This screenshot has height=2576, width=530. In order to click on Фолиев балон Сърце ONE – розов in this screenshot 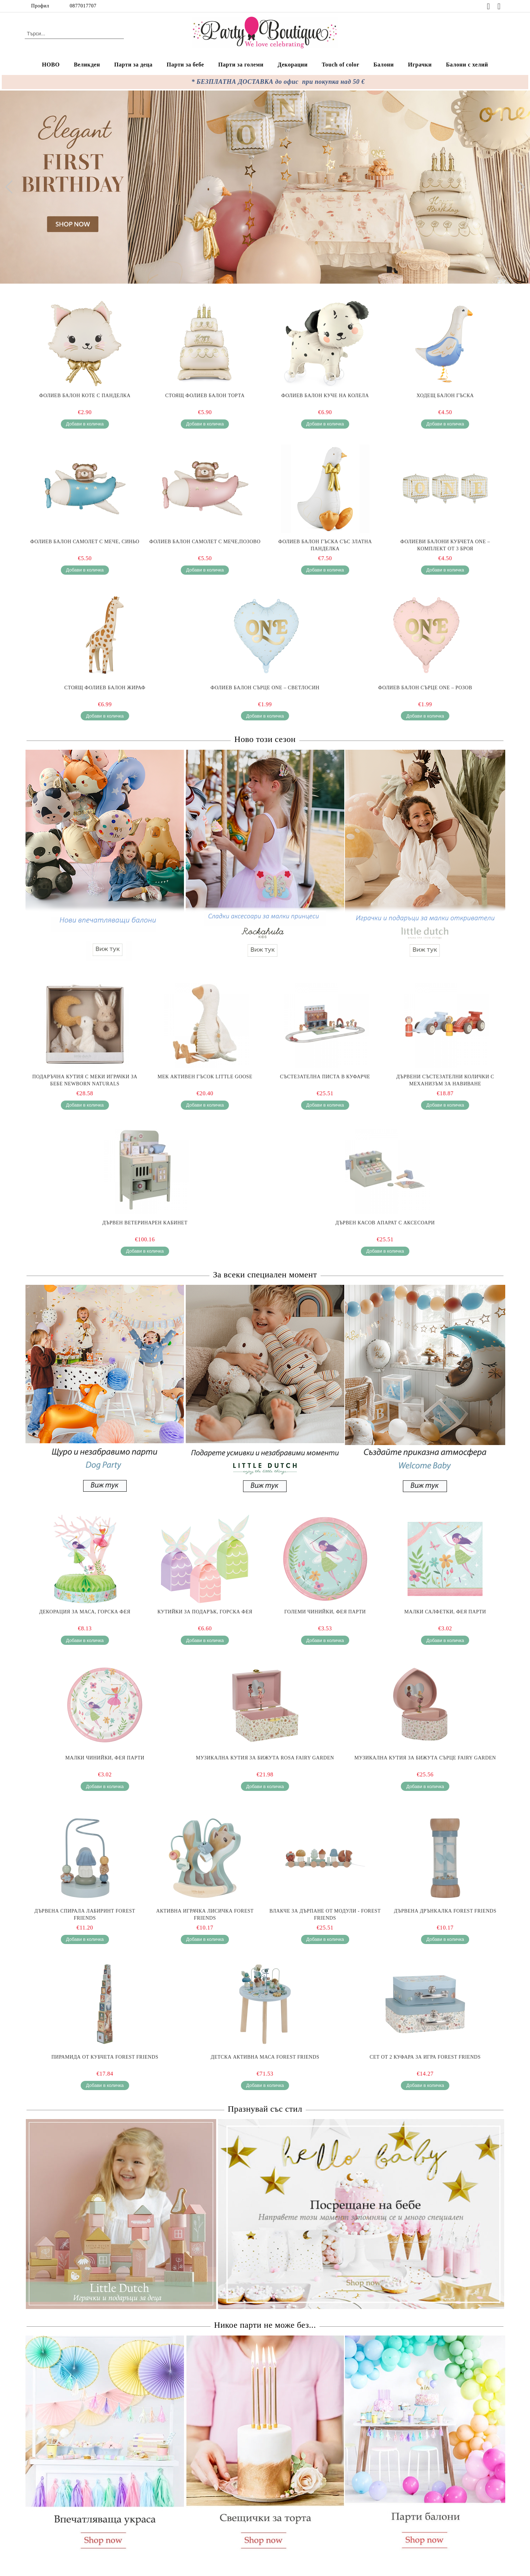, I will do `click(425, 687)`.